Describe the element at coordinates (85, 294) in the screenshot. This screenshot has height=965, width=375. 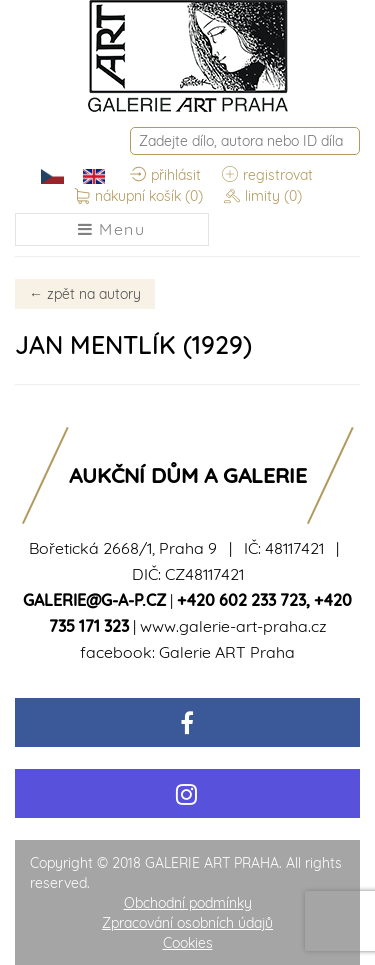
I see `zpět na autory` at that location.